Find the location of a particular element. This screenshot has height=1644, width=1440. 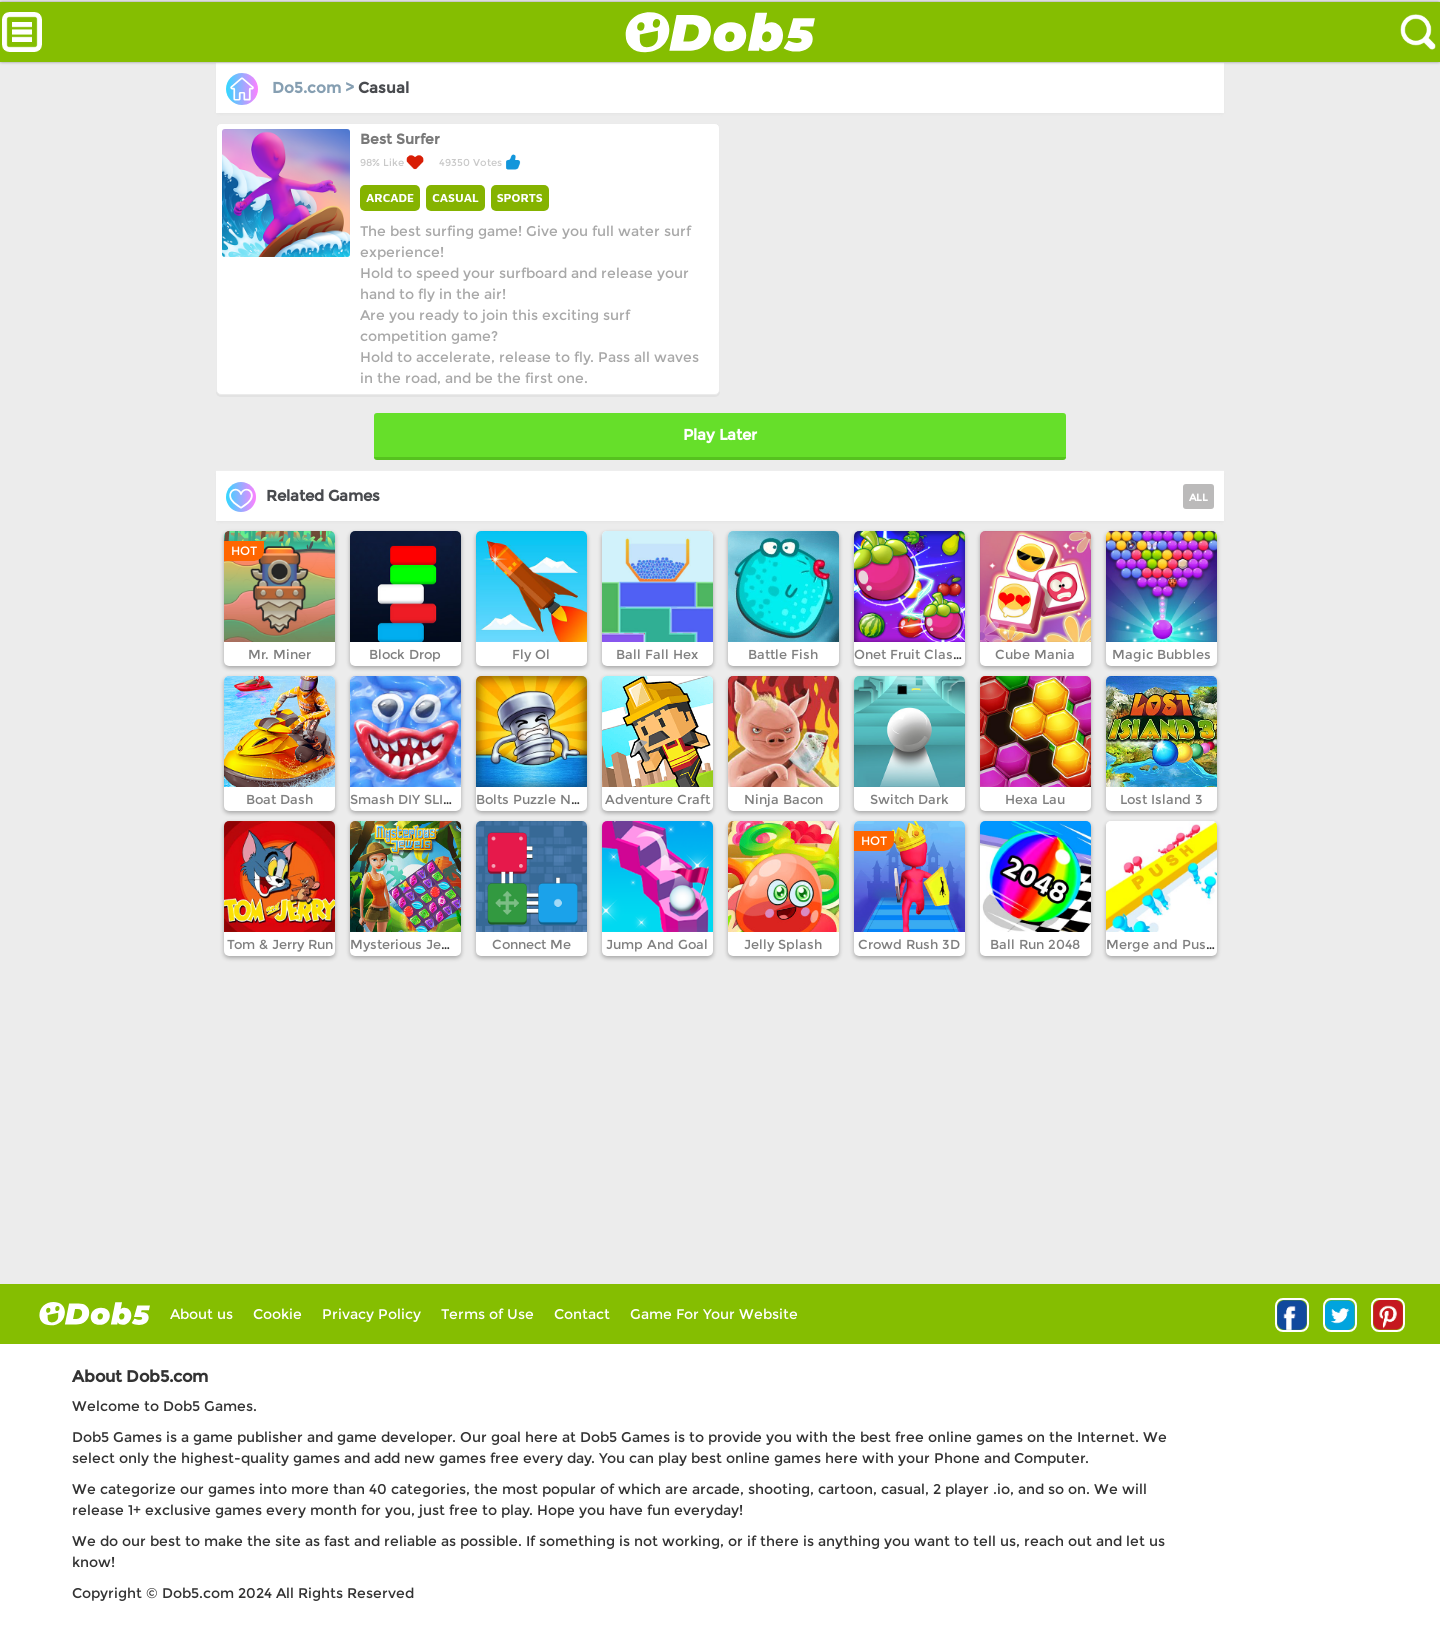

log is located at coordinates (94, 1313).